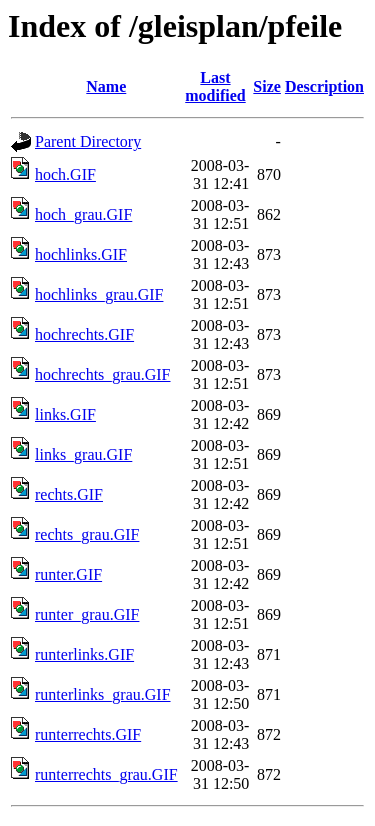 The height and width of the screenshot is (826, 375). I want to click on hoch.GIF, so click(65, 174).